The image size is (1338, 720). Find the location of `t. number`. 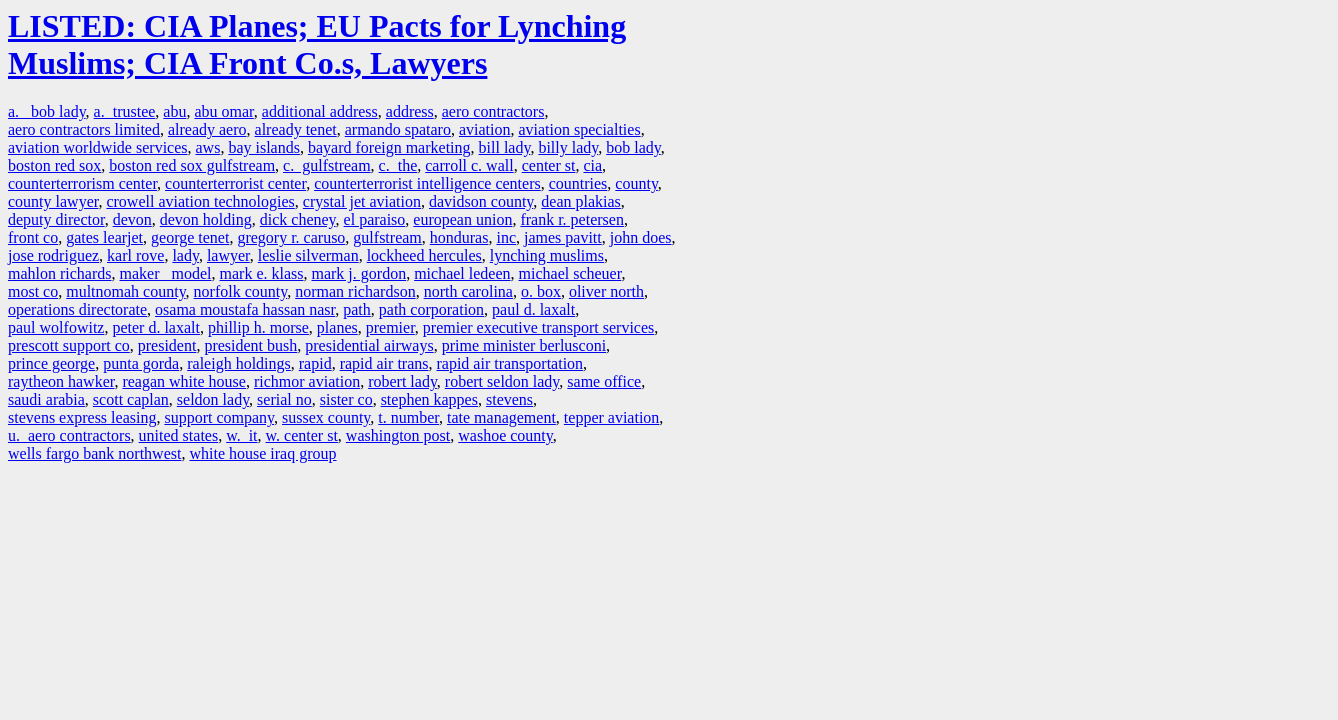

t. number is located at coordinates (408, 417).